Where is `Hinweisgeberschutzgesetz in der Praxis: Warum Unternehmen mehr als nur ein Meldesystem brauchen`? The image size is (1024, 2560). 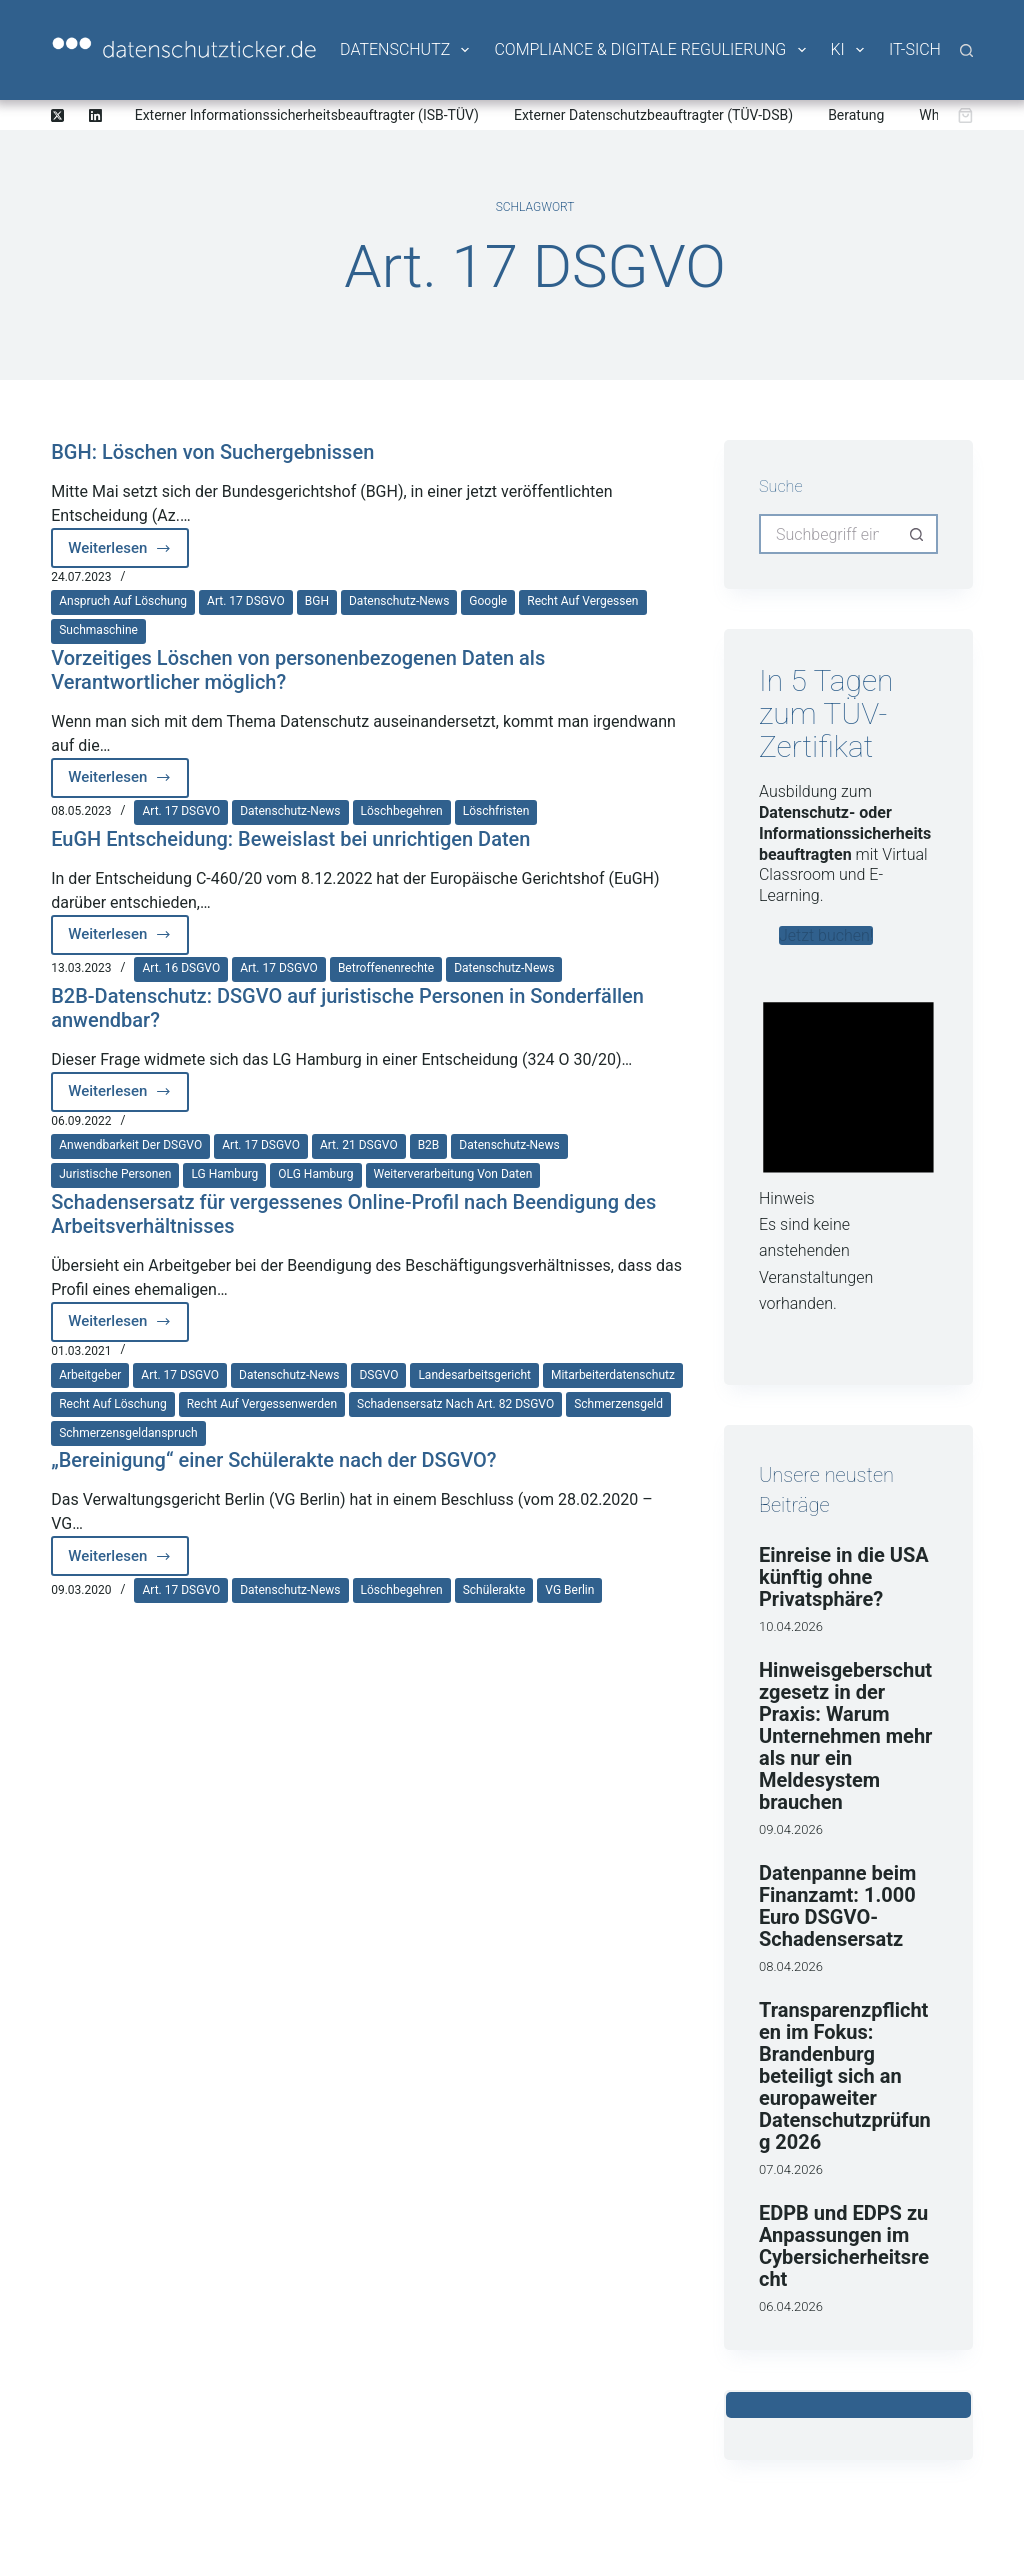
Hinweisgeberschutzgesetz in der Praxis: Warum Unternehmen mehr als nur ein Meldesystem brauchen is located at coordinates (845, 1736).